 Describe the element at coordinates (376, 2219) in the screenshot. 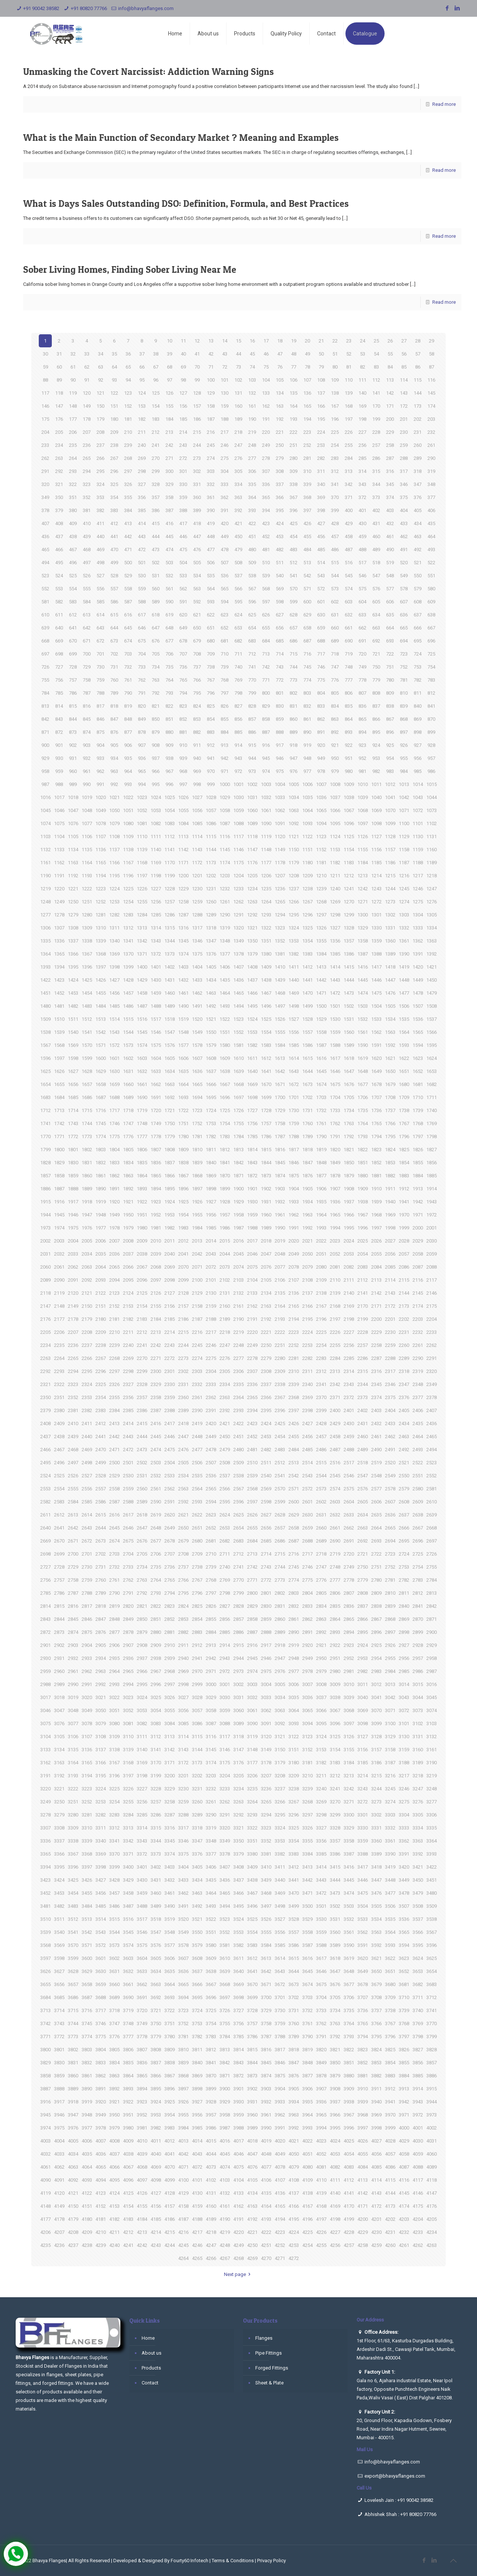

I see `4201` at that location.